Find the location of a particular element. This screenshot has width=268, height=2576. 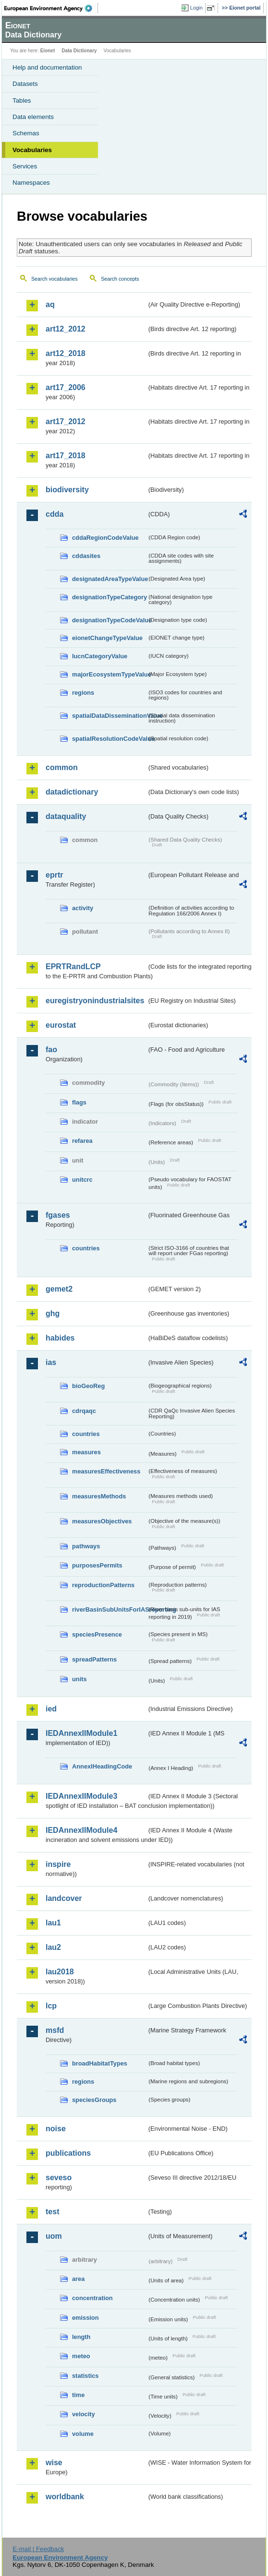

Datasets is located at coordinates (25, 83).